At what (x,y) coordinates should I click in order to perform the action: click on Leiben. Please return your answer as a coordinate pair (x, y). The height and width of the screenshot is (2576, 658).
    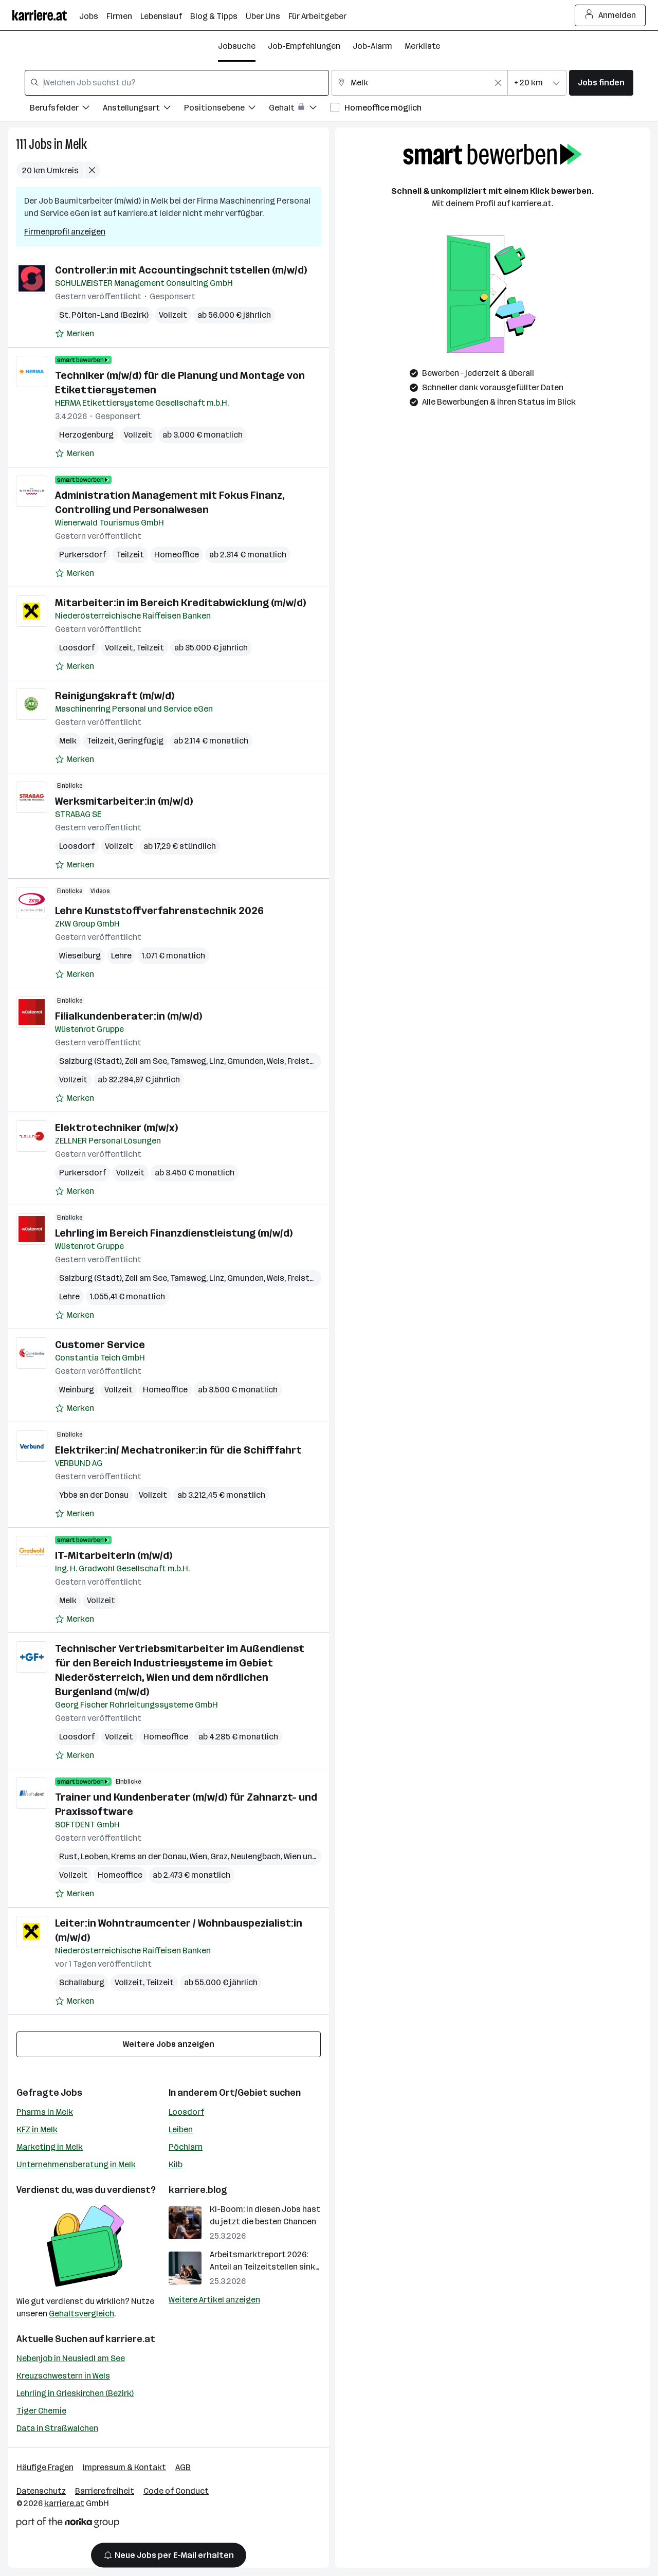
    Looking at the image, I should click on (181, 2129).